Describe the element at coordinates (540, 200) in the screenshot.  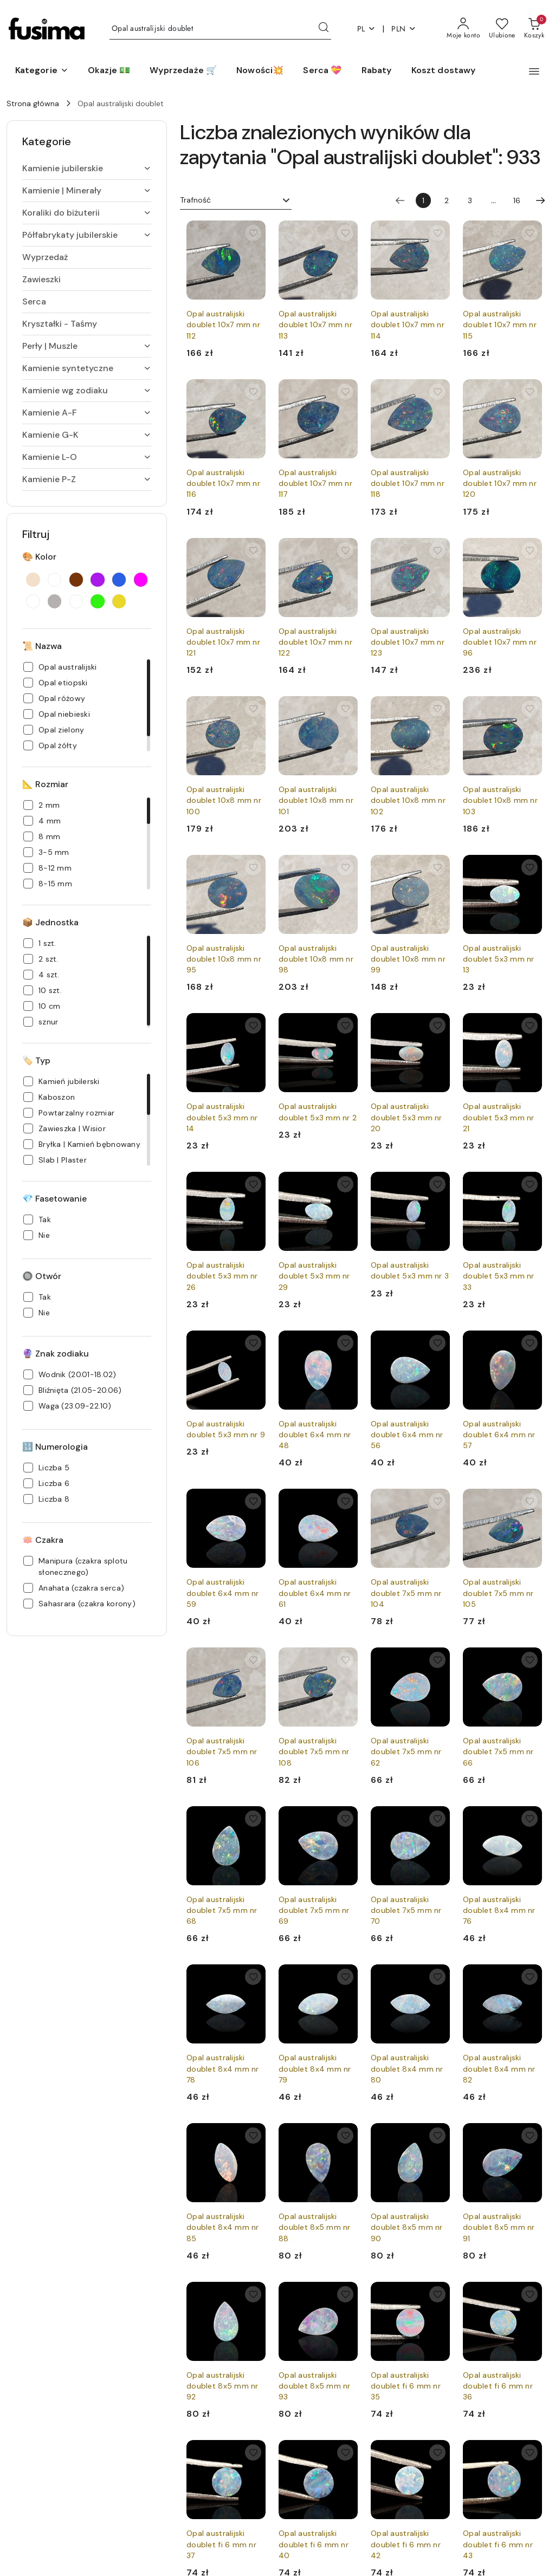
I see `[Następna strona numer: 2]` at that location.